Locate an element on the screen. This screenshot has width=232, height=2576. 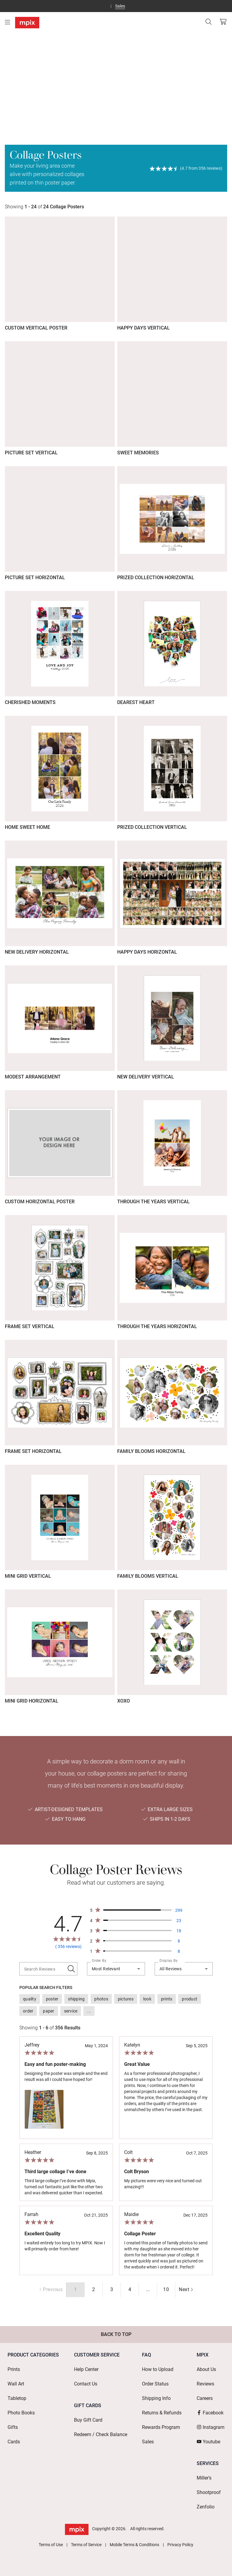
Picture Set Horizontal is located at coordinates (35, 577).